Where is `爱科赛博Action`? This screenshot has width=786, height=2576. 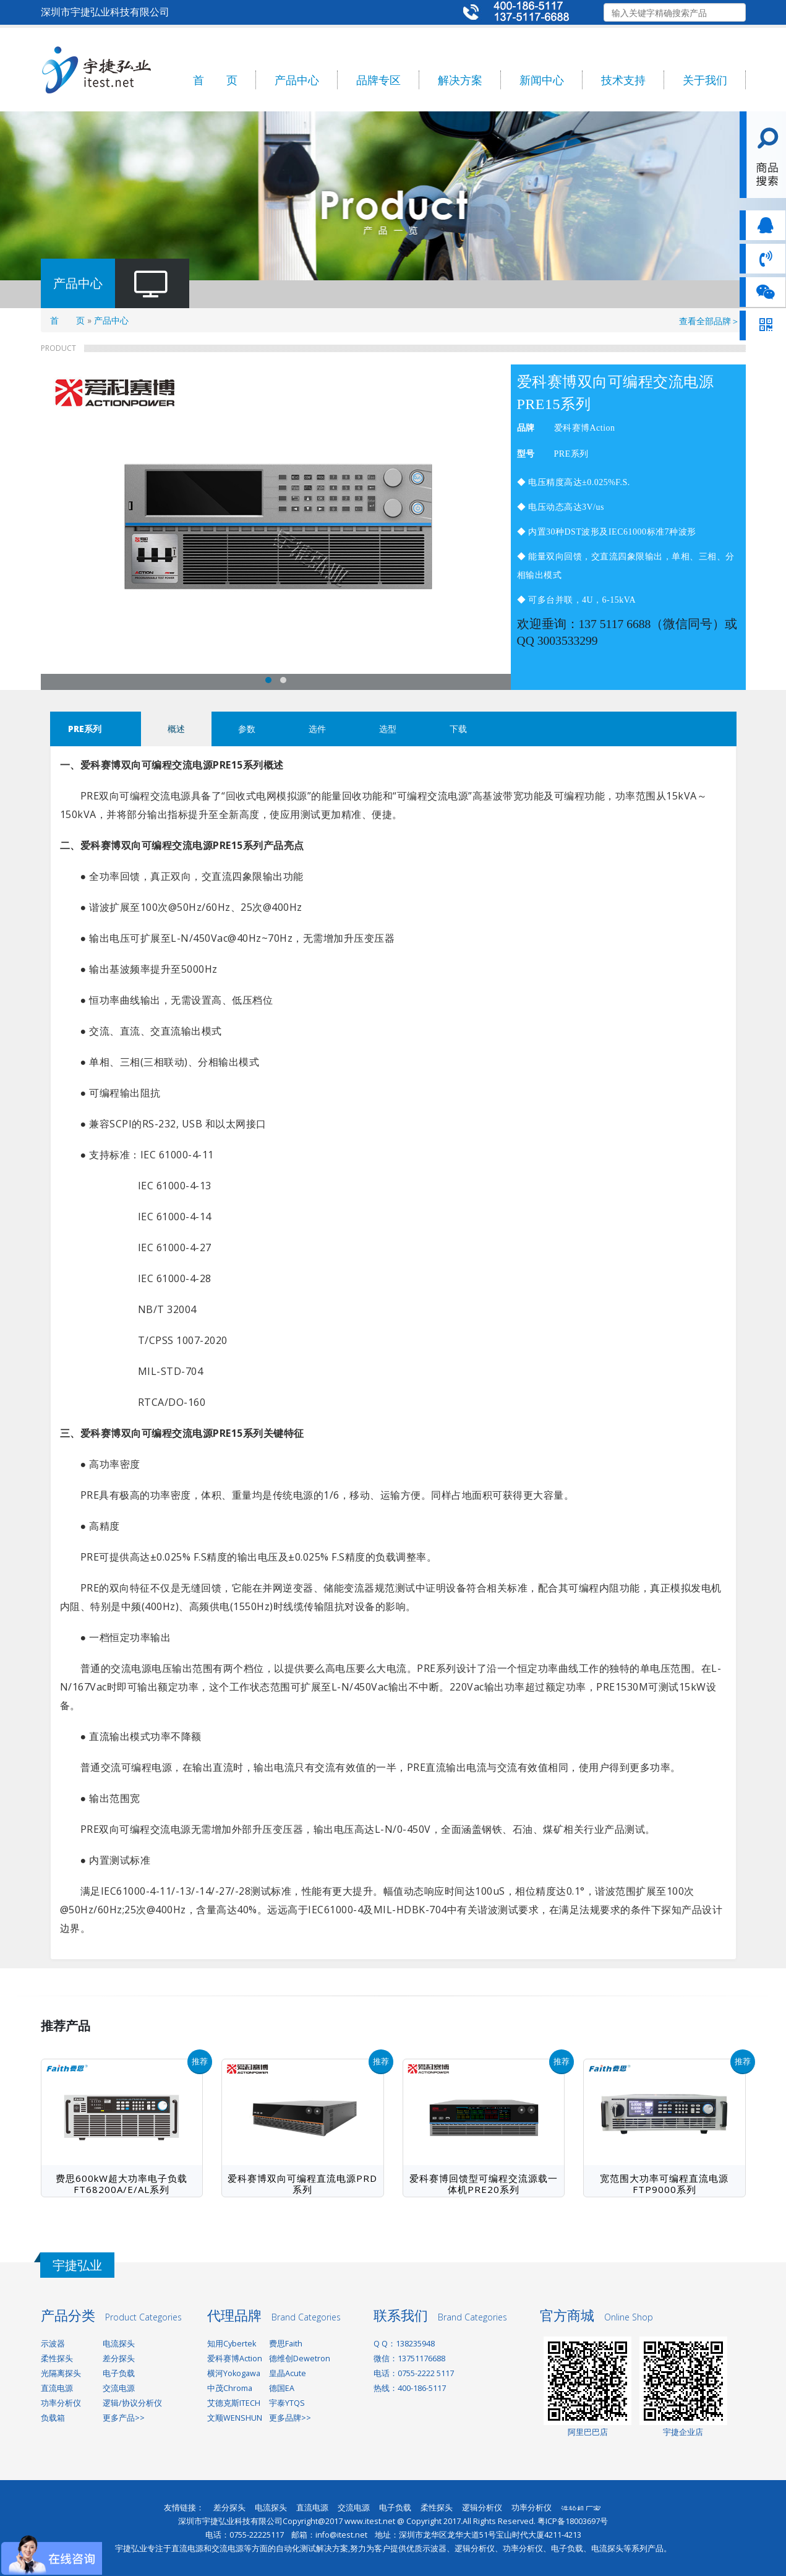
爱科赛博Action is located at coordinates (234, 2358).